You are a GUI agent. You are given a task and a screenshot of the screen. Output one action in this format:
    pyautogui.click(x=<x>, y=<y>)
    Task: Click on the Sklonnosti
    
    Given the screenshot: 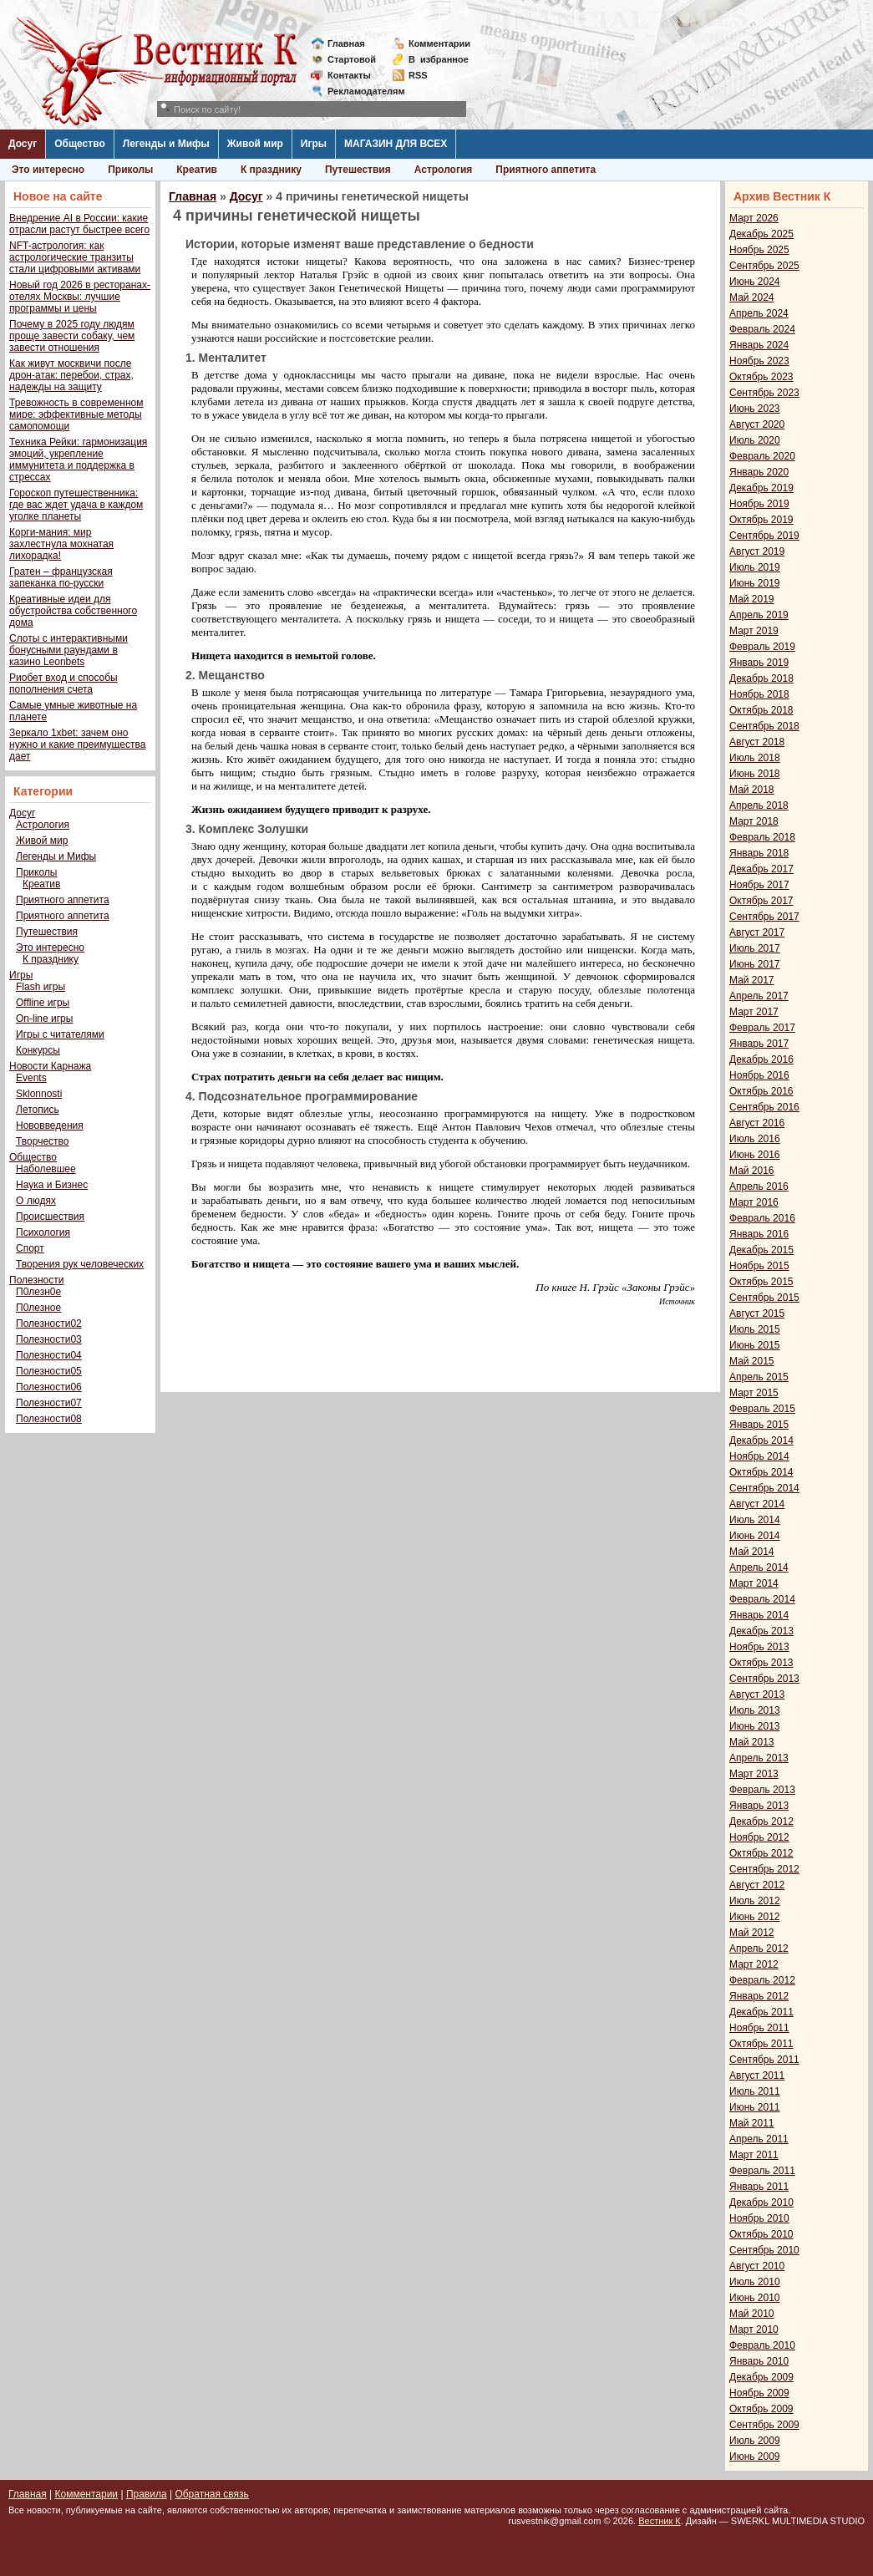 What is the action you would take?
    pyautogui.click(x=39, y=1094)
    